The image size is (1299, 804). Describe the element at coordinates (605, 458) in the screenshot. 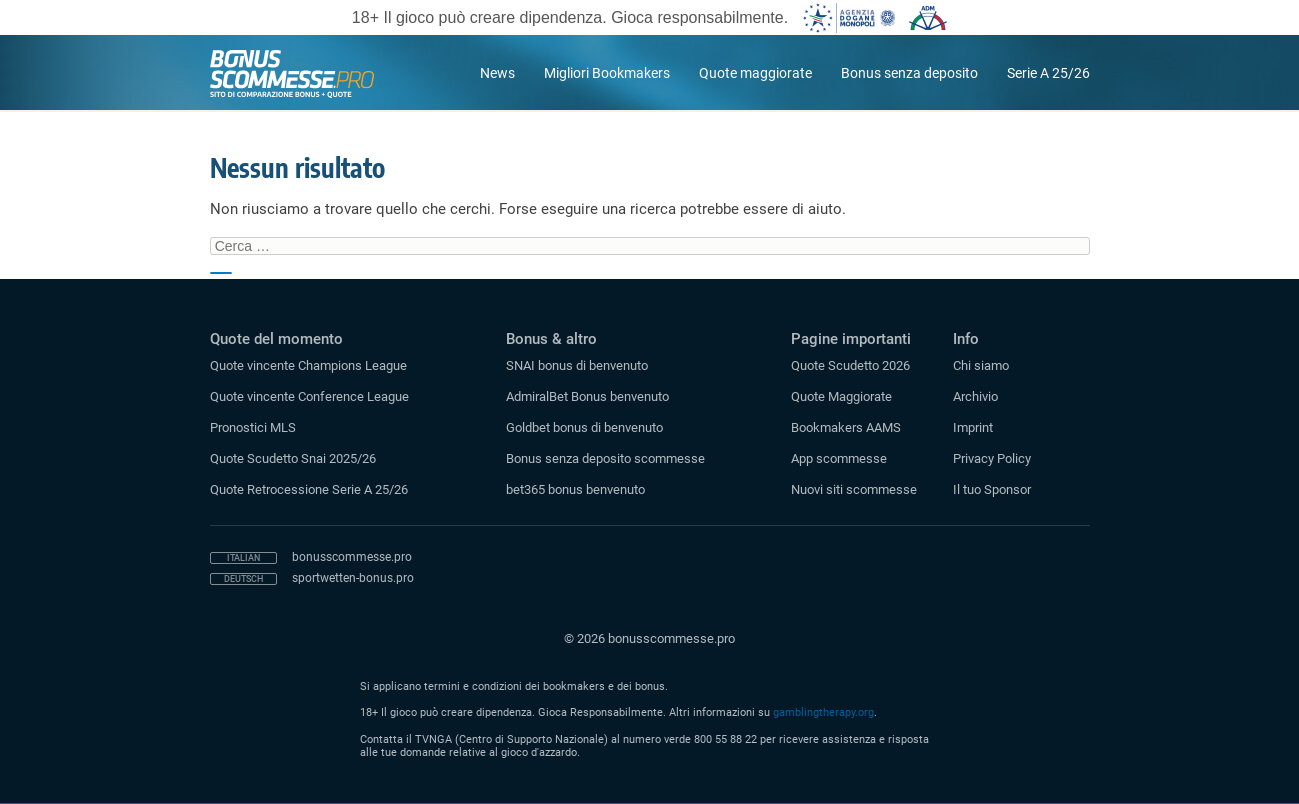

I see `Bonus senza deposito scommesse` at that location.